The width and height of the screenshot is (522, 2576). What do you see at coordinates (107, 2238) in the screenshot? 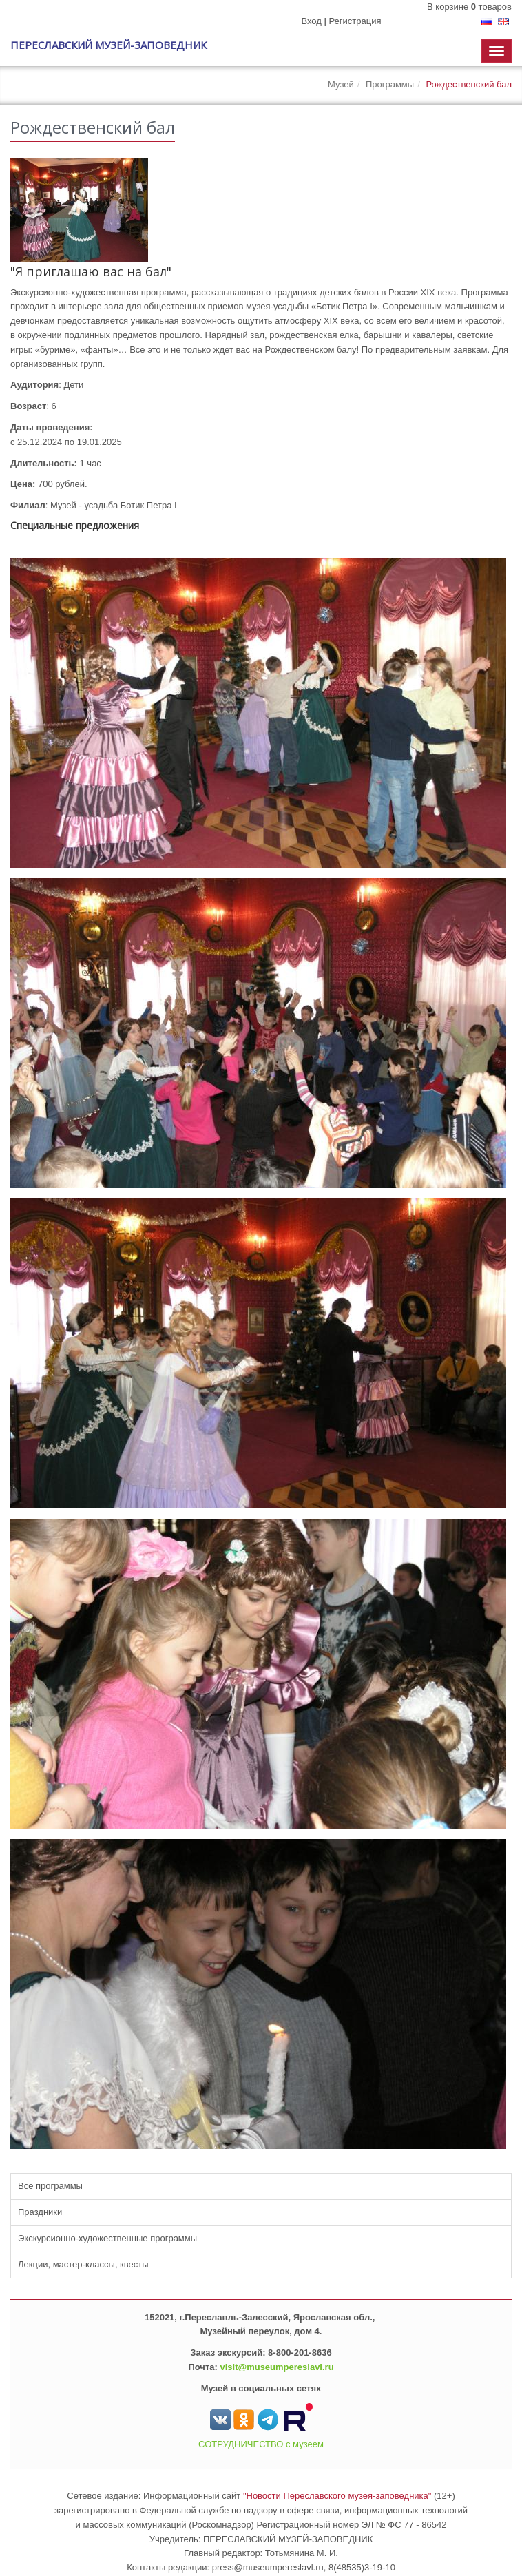
I see `Экскурсионно-художественные программы` at bounding box center [107, 2238].